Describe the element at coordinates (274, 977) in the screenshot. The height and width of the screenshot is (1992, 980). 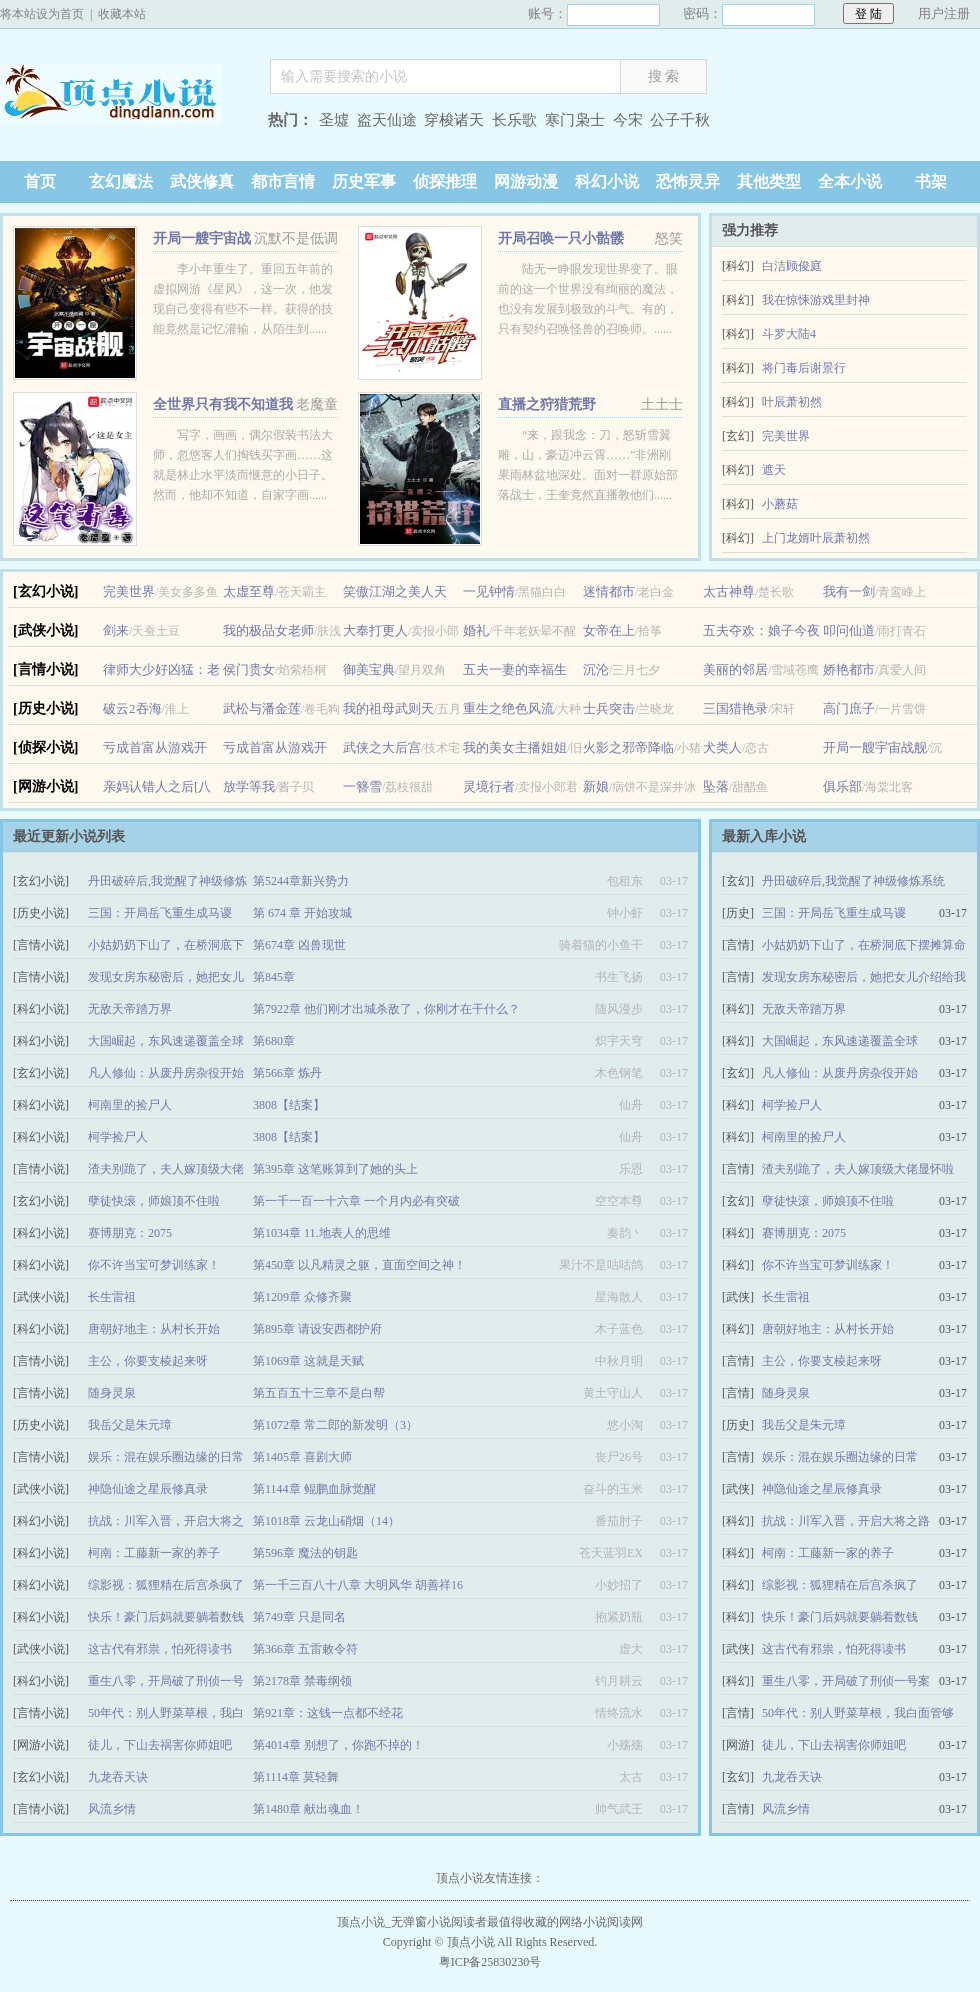
I see `第845章` at that location.